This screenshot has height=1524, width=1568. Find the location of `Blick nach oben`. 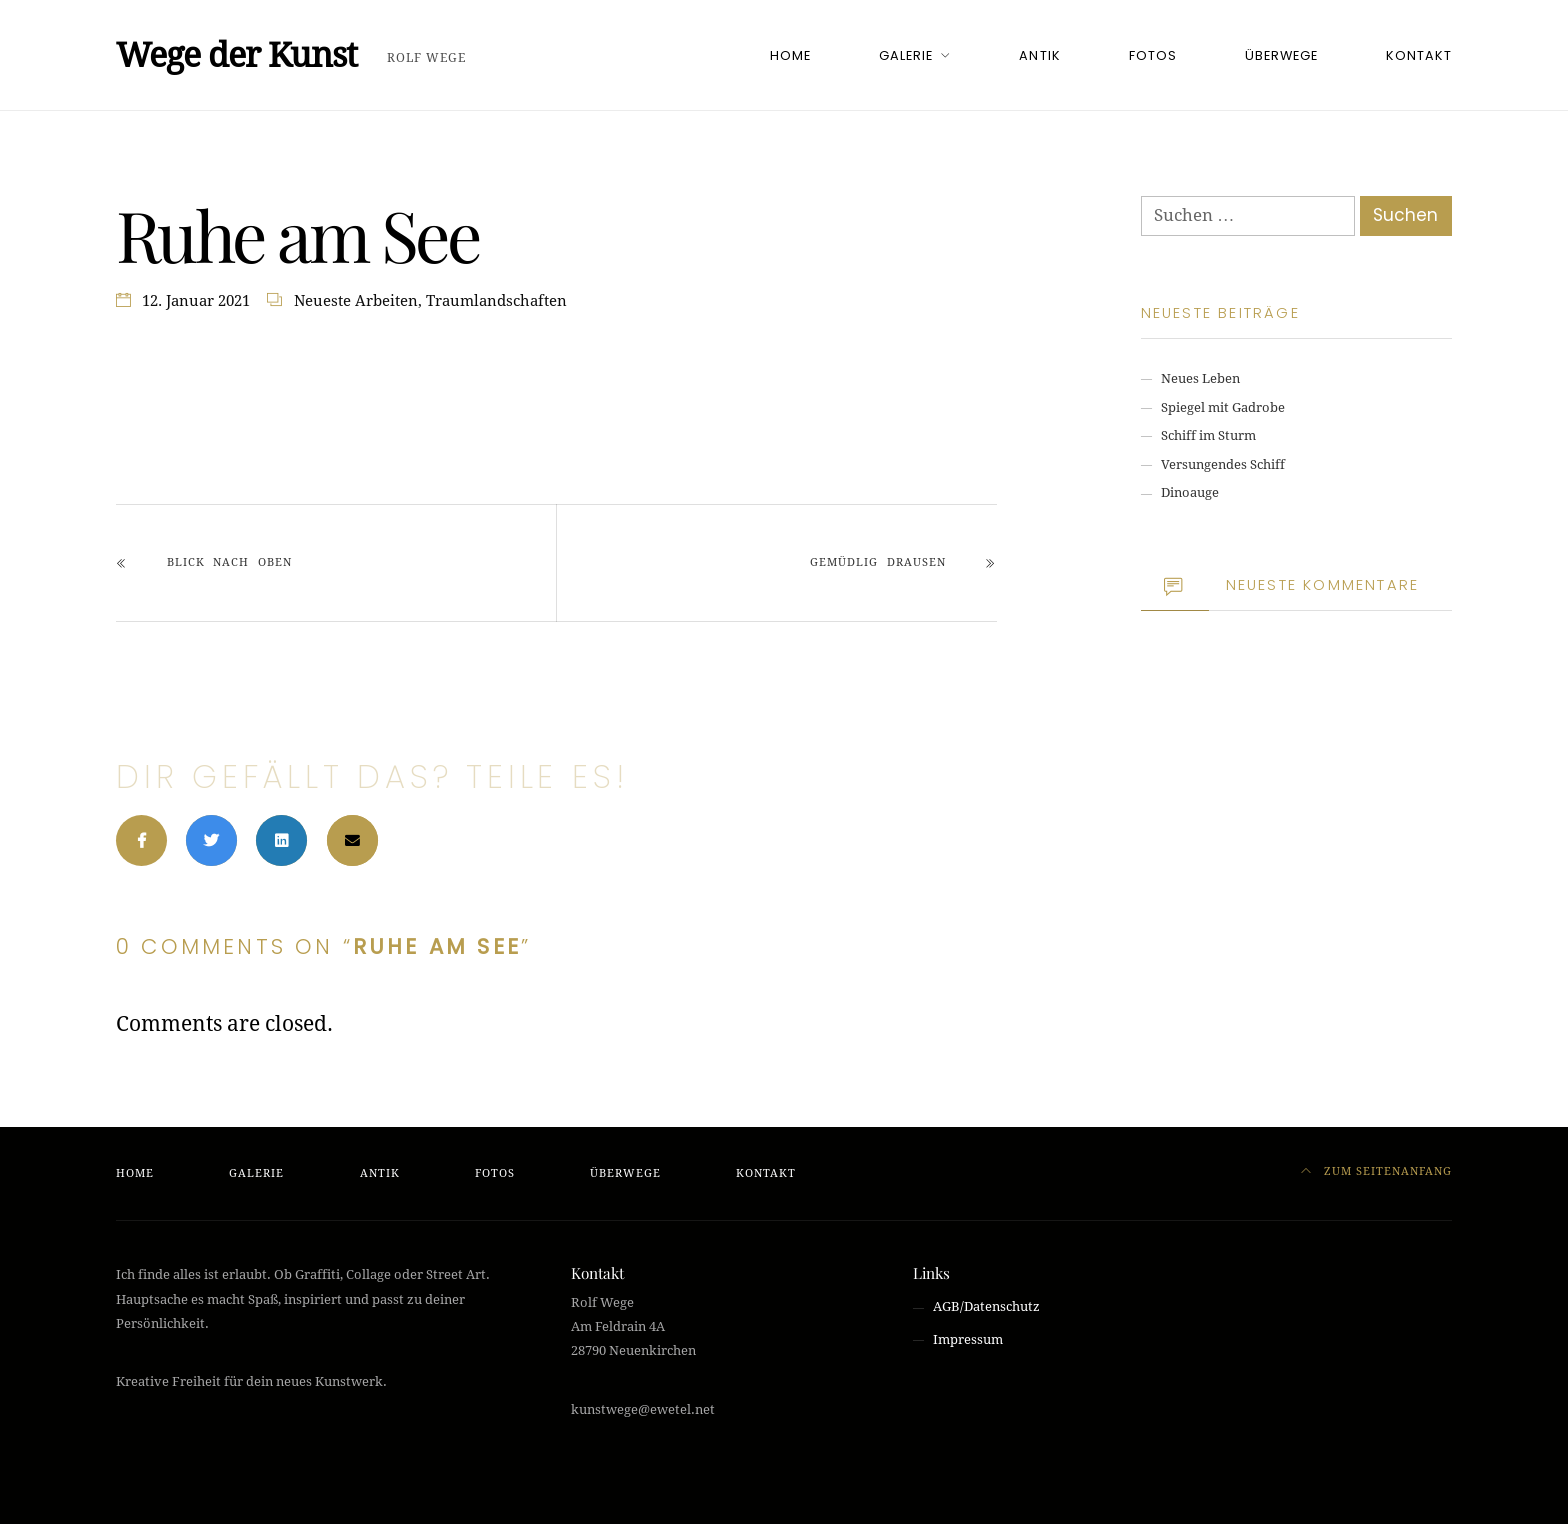

Blick nach oben is located at coordinates (229, 562).